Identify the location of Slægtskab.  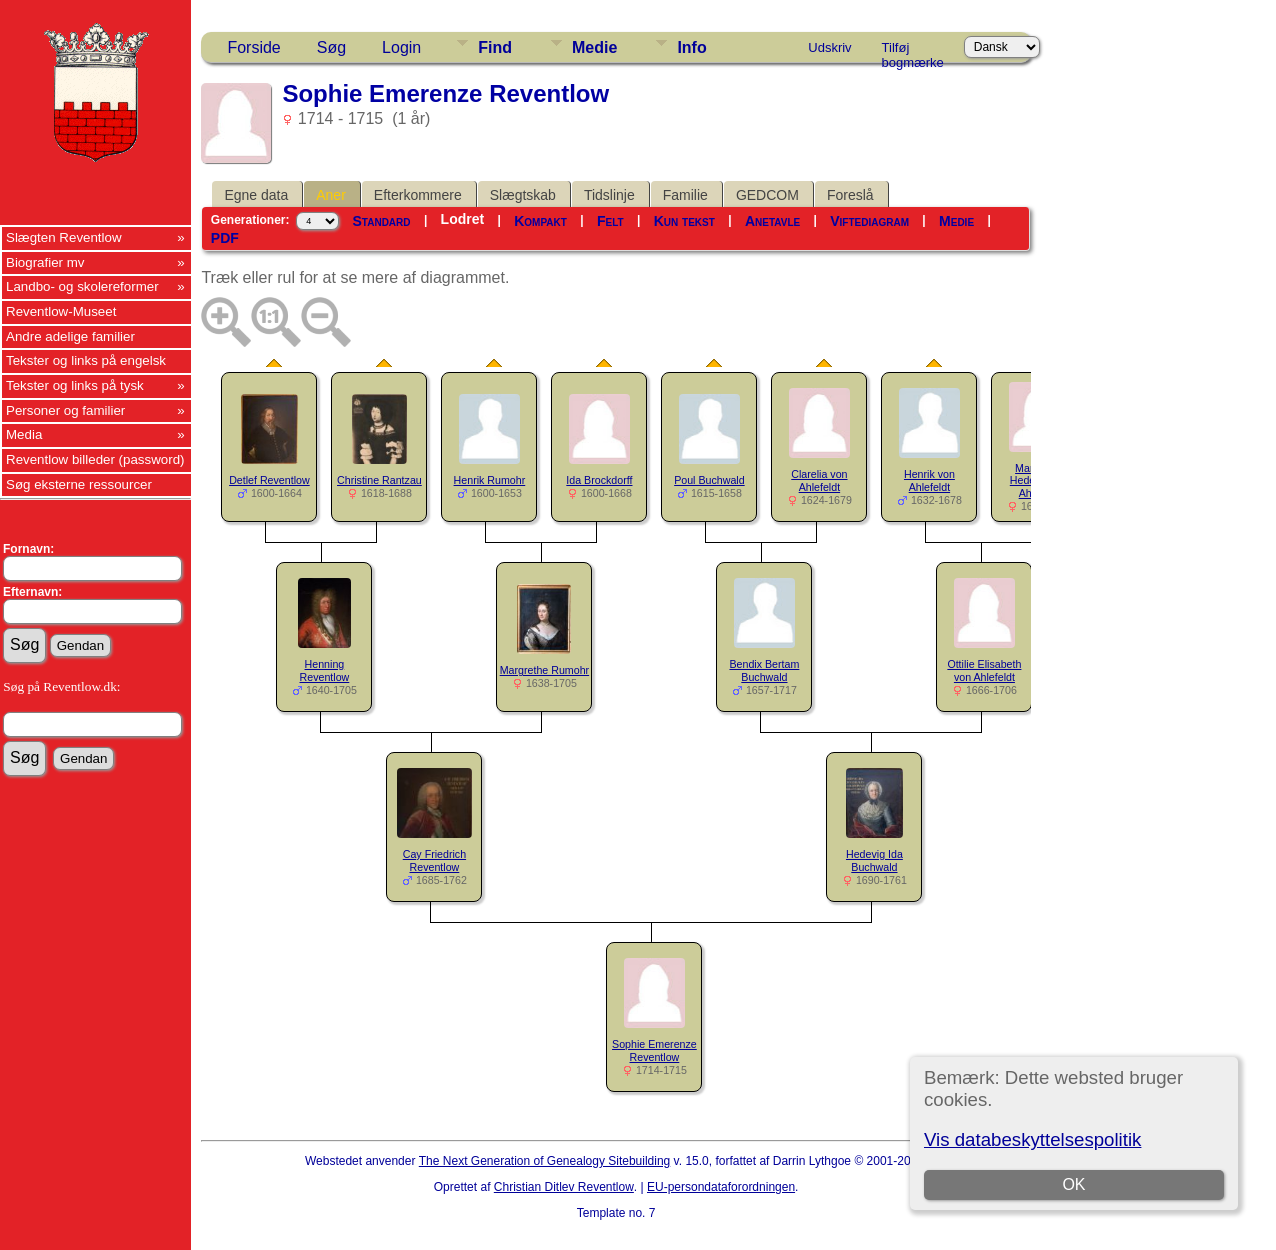
(523, 195).